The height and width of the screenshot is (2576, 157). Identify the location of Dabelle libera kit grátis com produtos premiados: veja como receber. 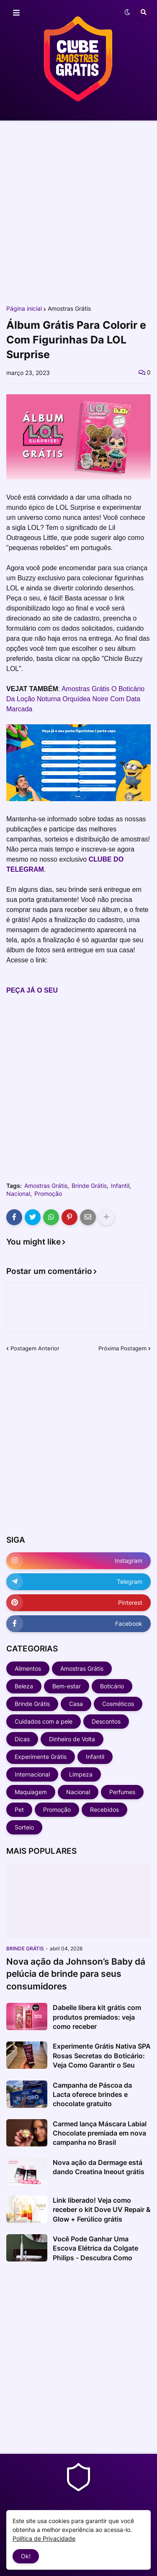
(97, 2017).